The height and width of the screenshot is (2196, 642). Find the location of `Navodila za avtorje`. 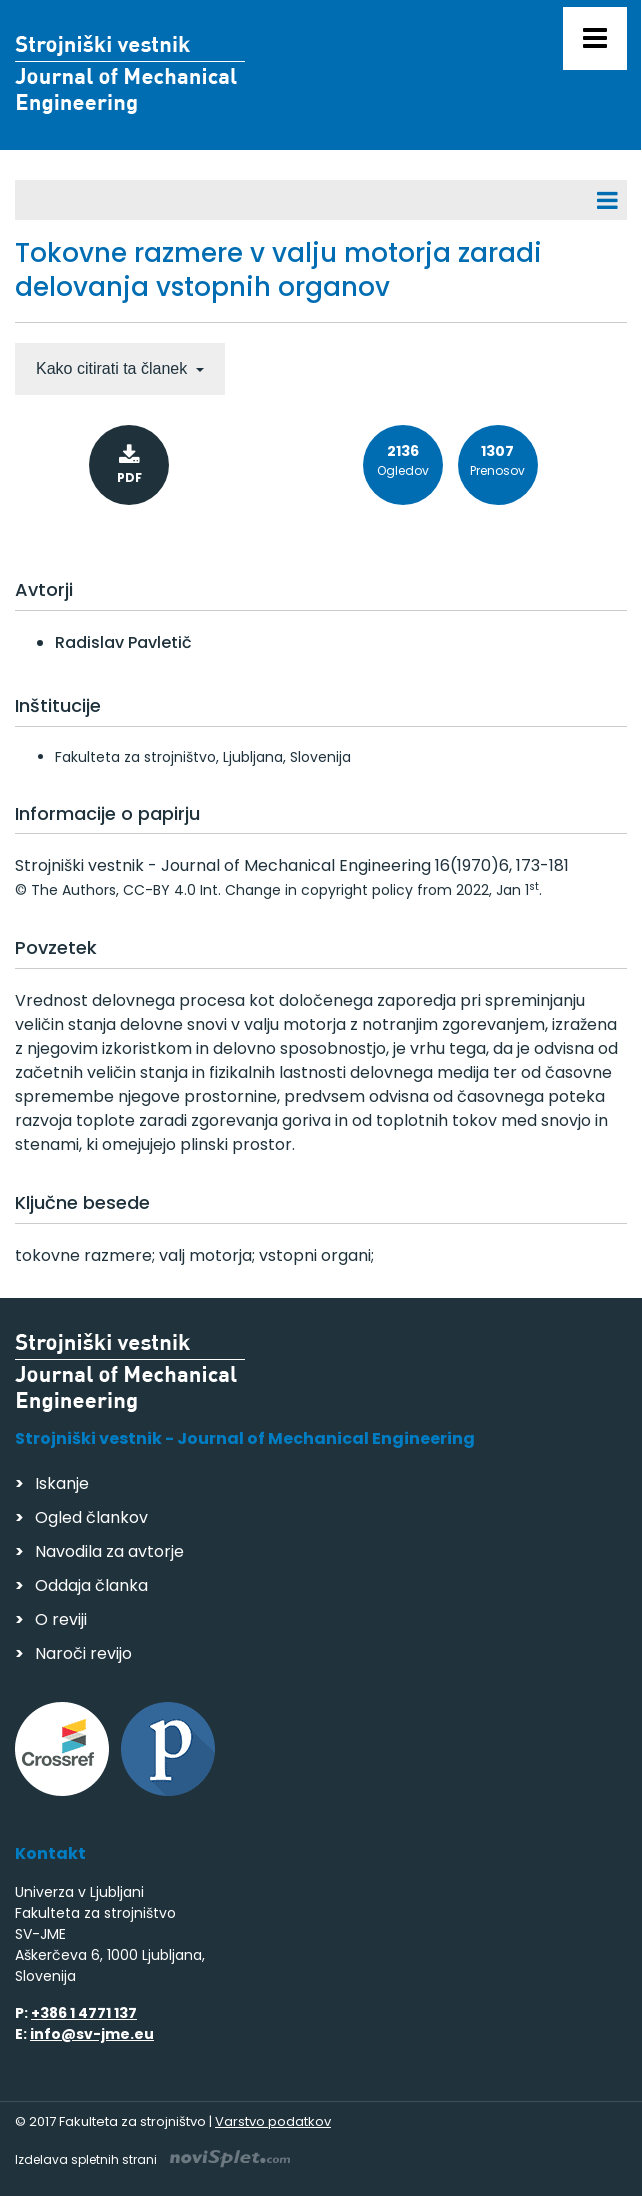

Navodila za avtorje is located at coordinates (109, 1551).